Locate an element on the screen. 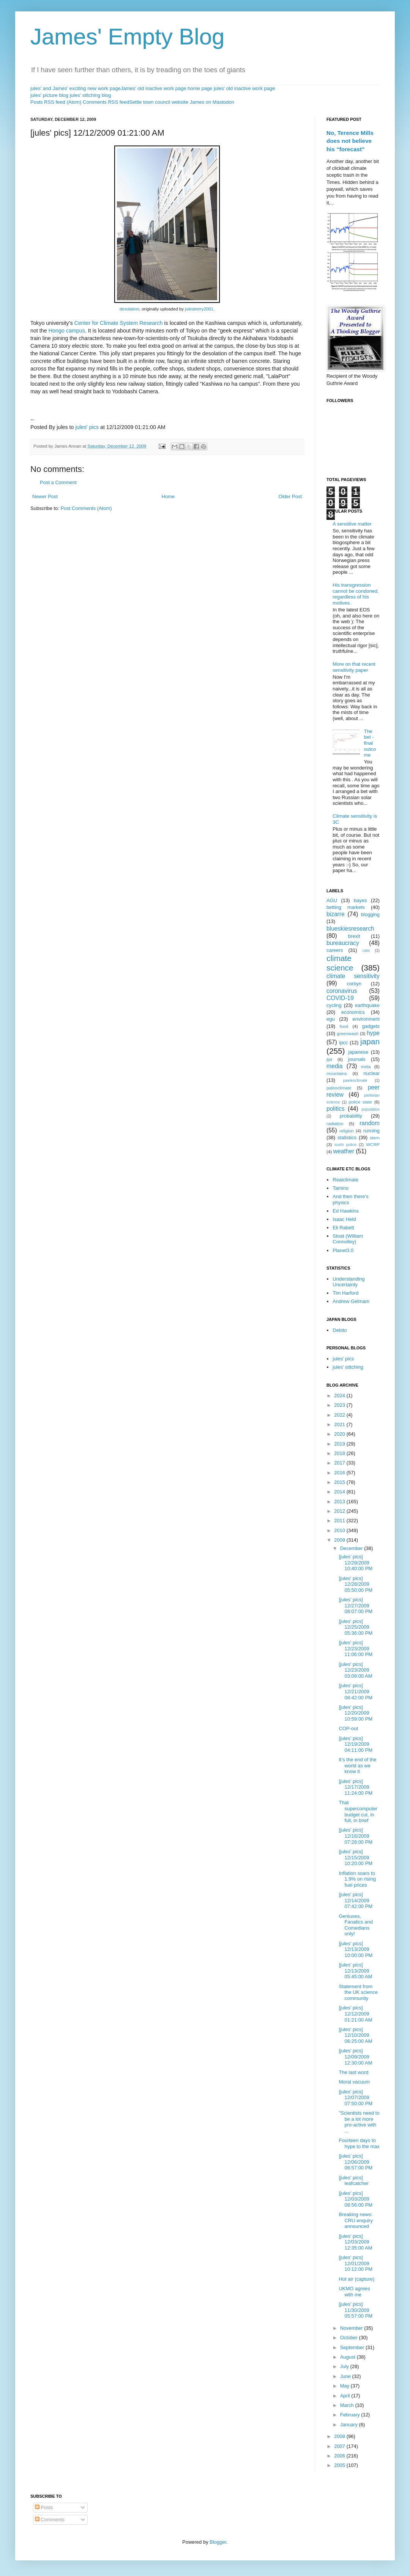 This screenshot has width=410, height=2576. James on Mastodon is located at coordinates (212, 102).